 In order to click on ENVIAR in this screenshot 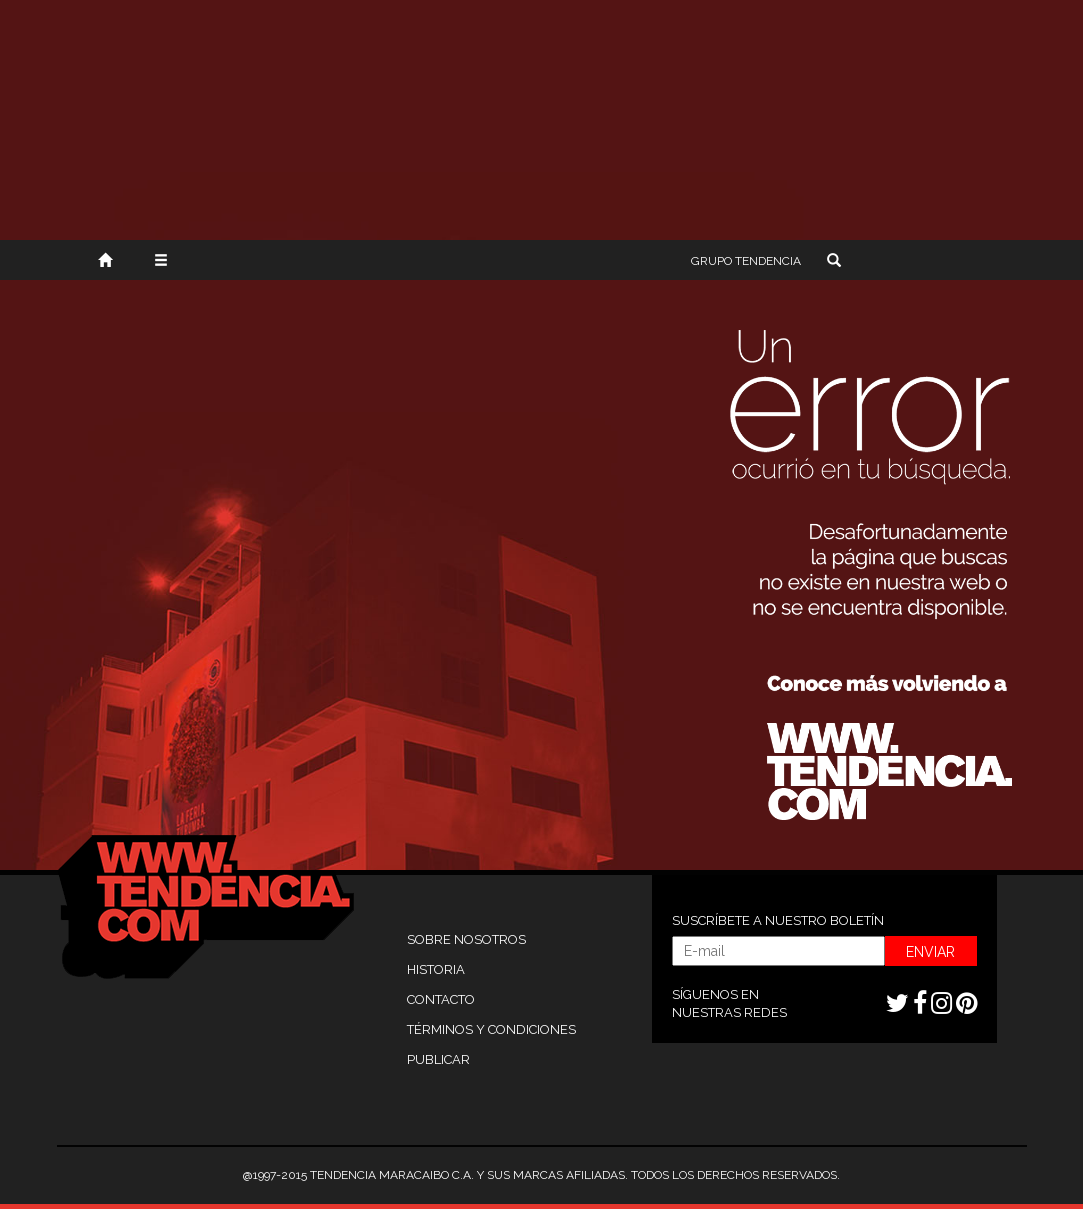, I will do `click(930, 952)`.